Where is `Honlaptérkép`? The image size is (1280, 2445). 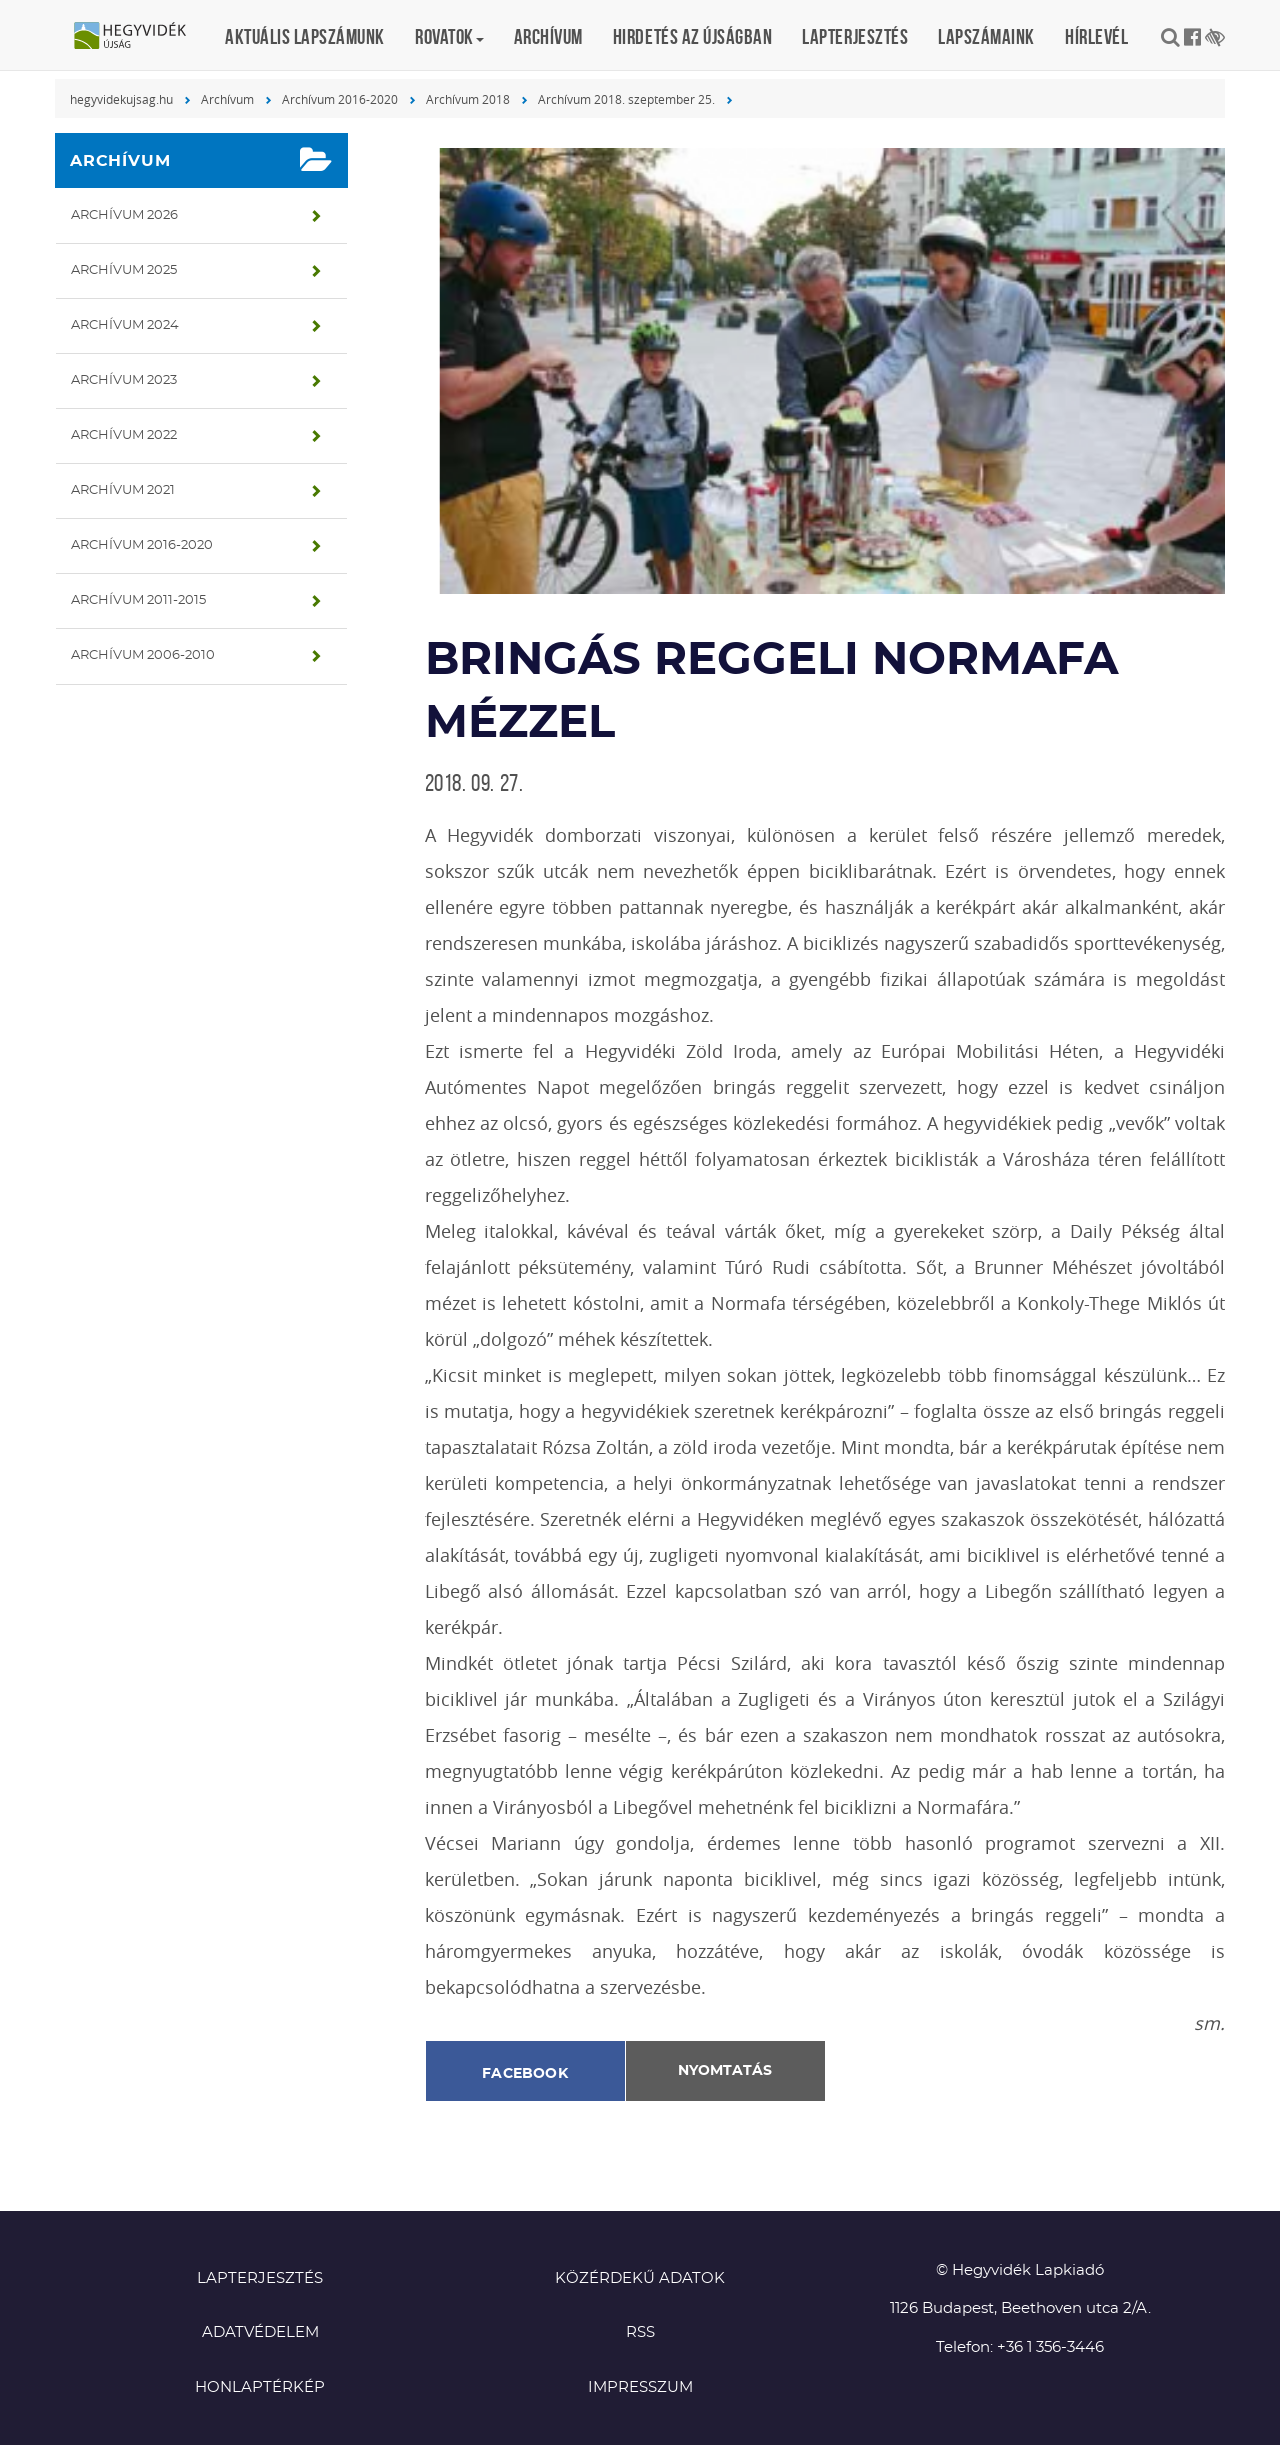 Honlaptérkép is located at coordinates (260, 2387).